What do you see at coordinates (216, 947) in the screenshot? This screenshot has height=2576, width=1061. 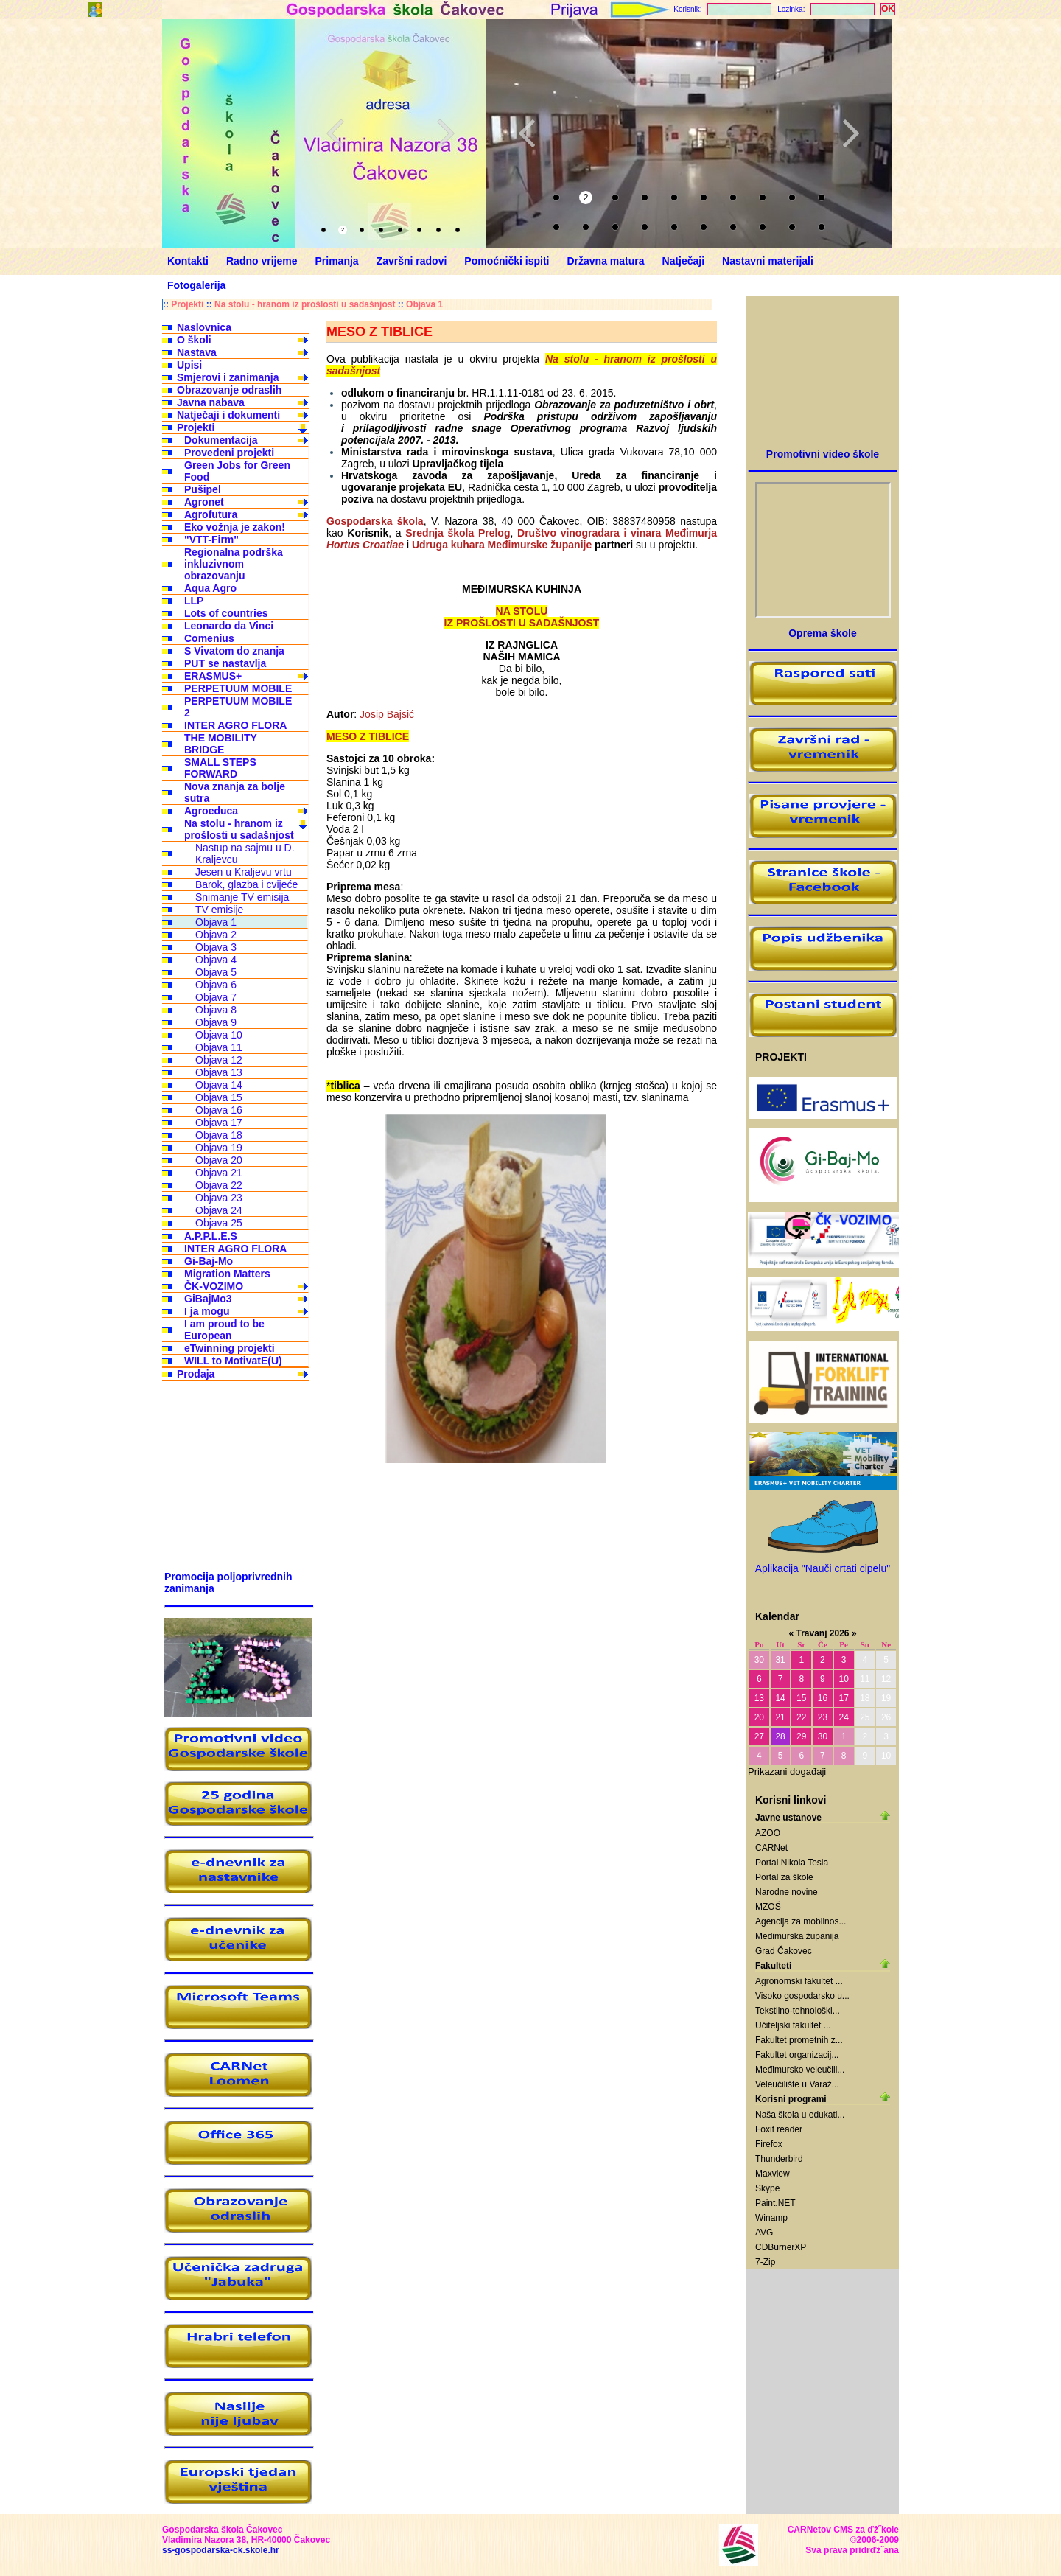 I see `Objava 3` at bounding box center [216, 947].